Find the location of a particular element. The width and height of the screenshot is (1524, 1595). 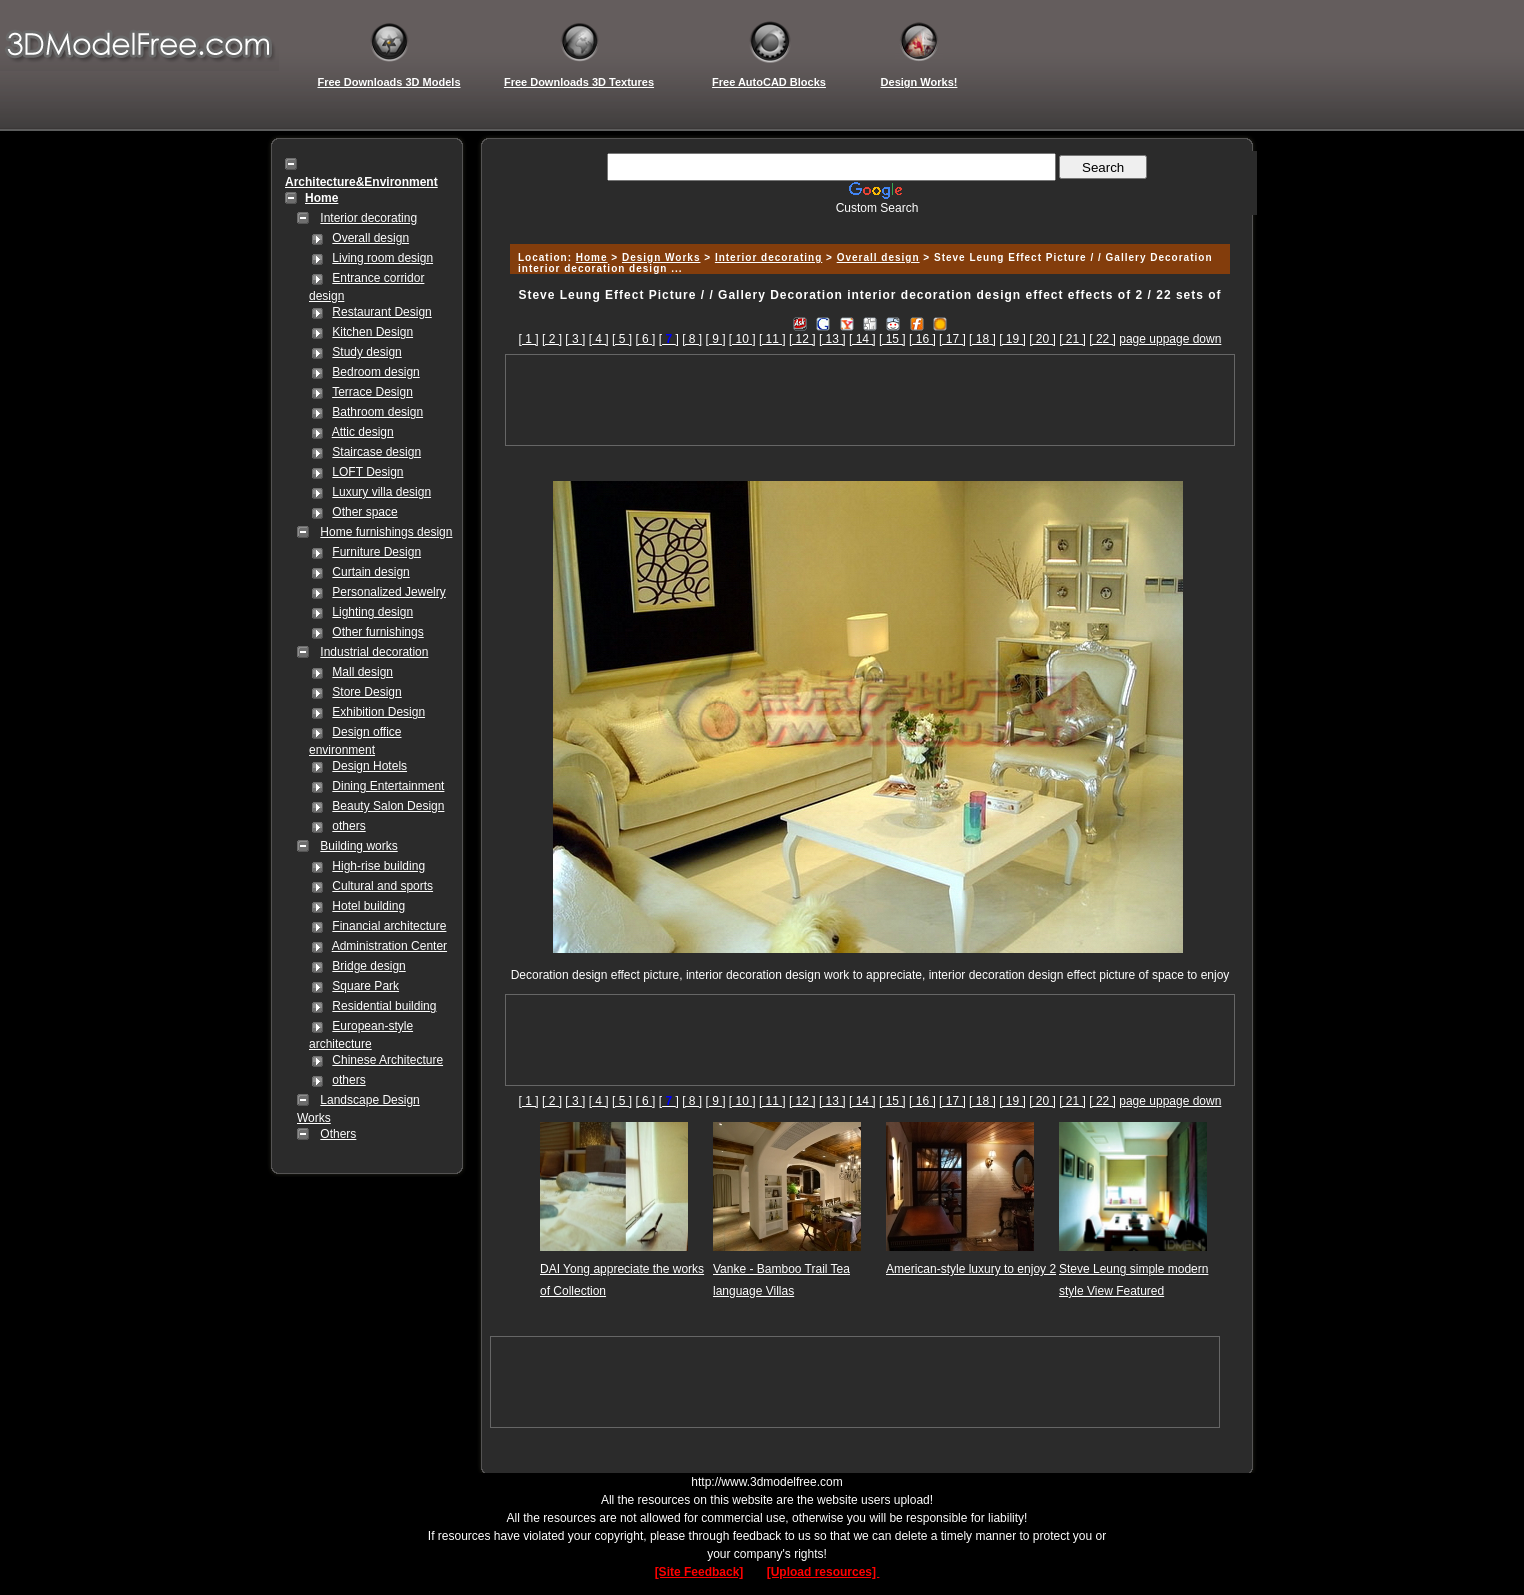

Bridge design is located at coordinates (368, 966).